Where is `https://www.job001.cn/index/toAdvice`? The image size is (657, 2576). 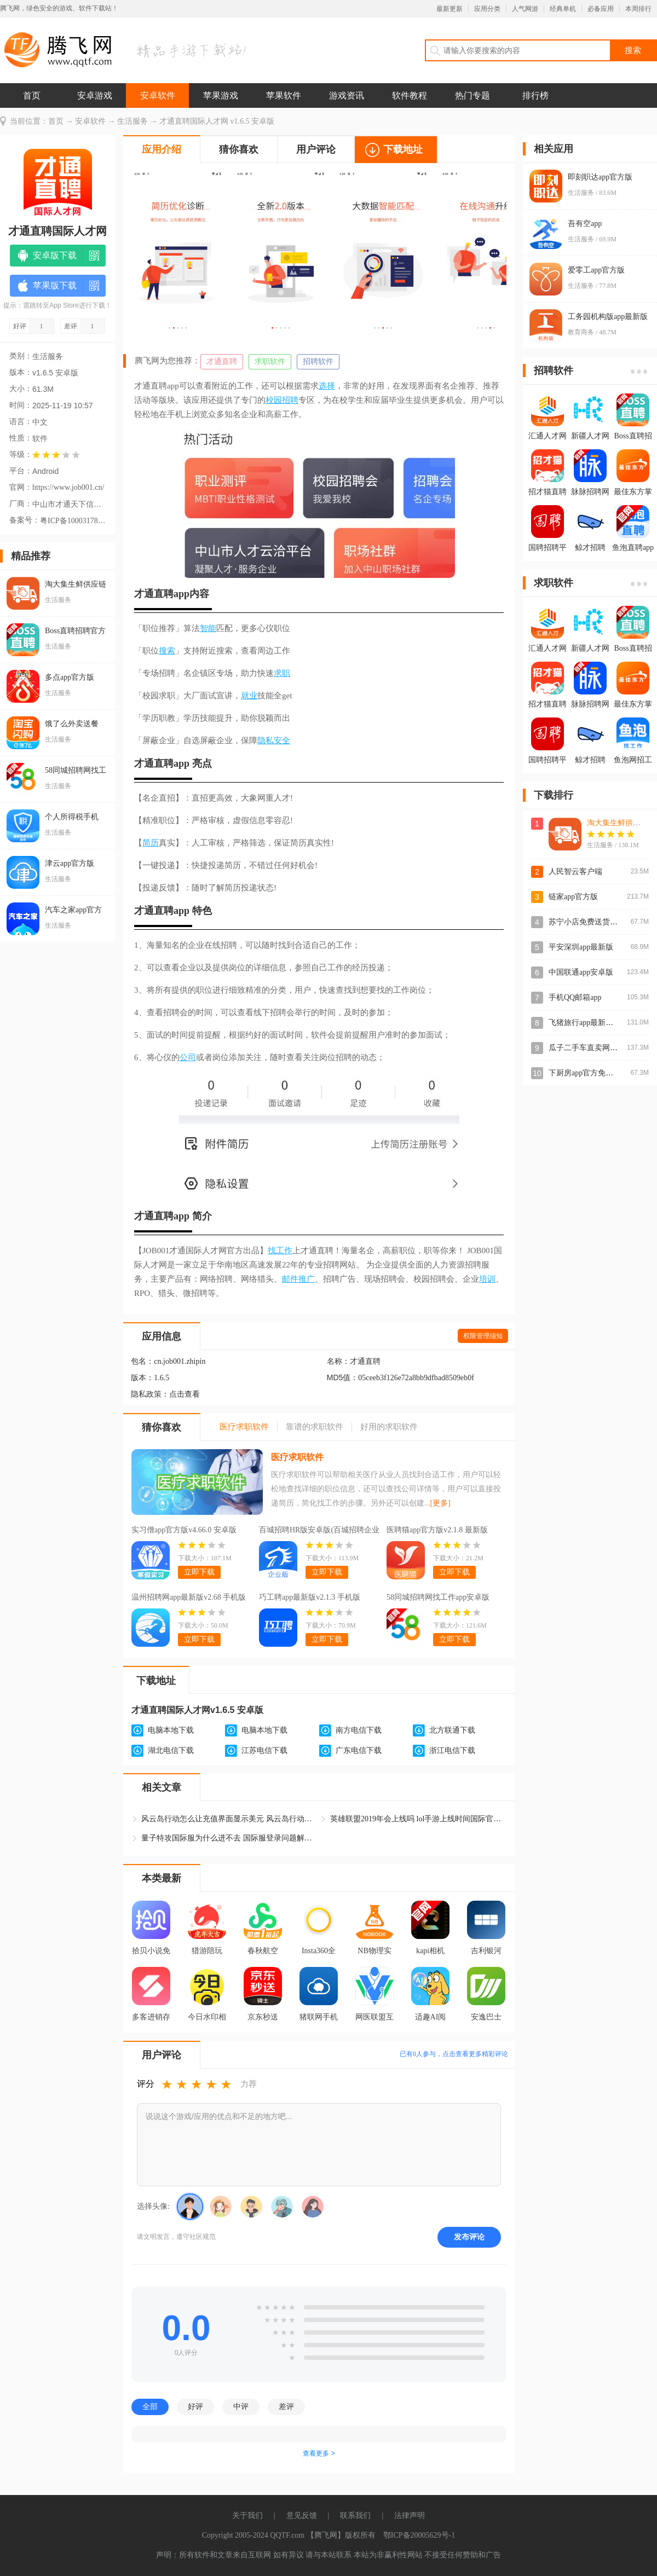 https://www.job001.cn/index/toAdvice is located at coordinates (68, 487).